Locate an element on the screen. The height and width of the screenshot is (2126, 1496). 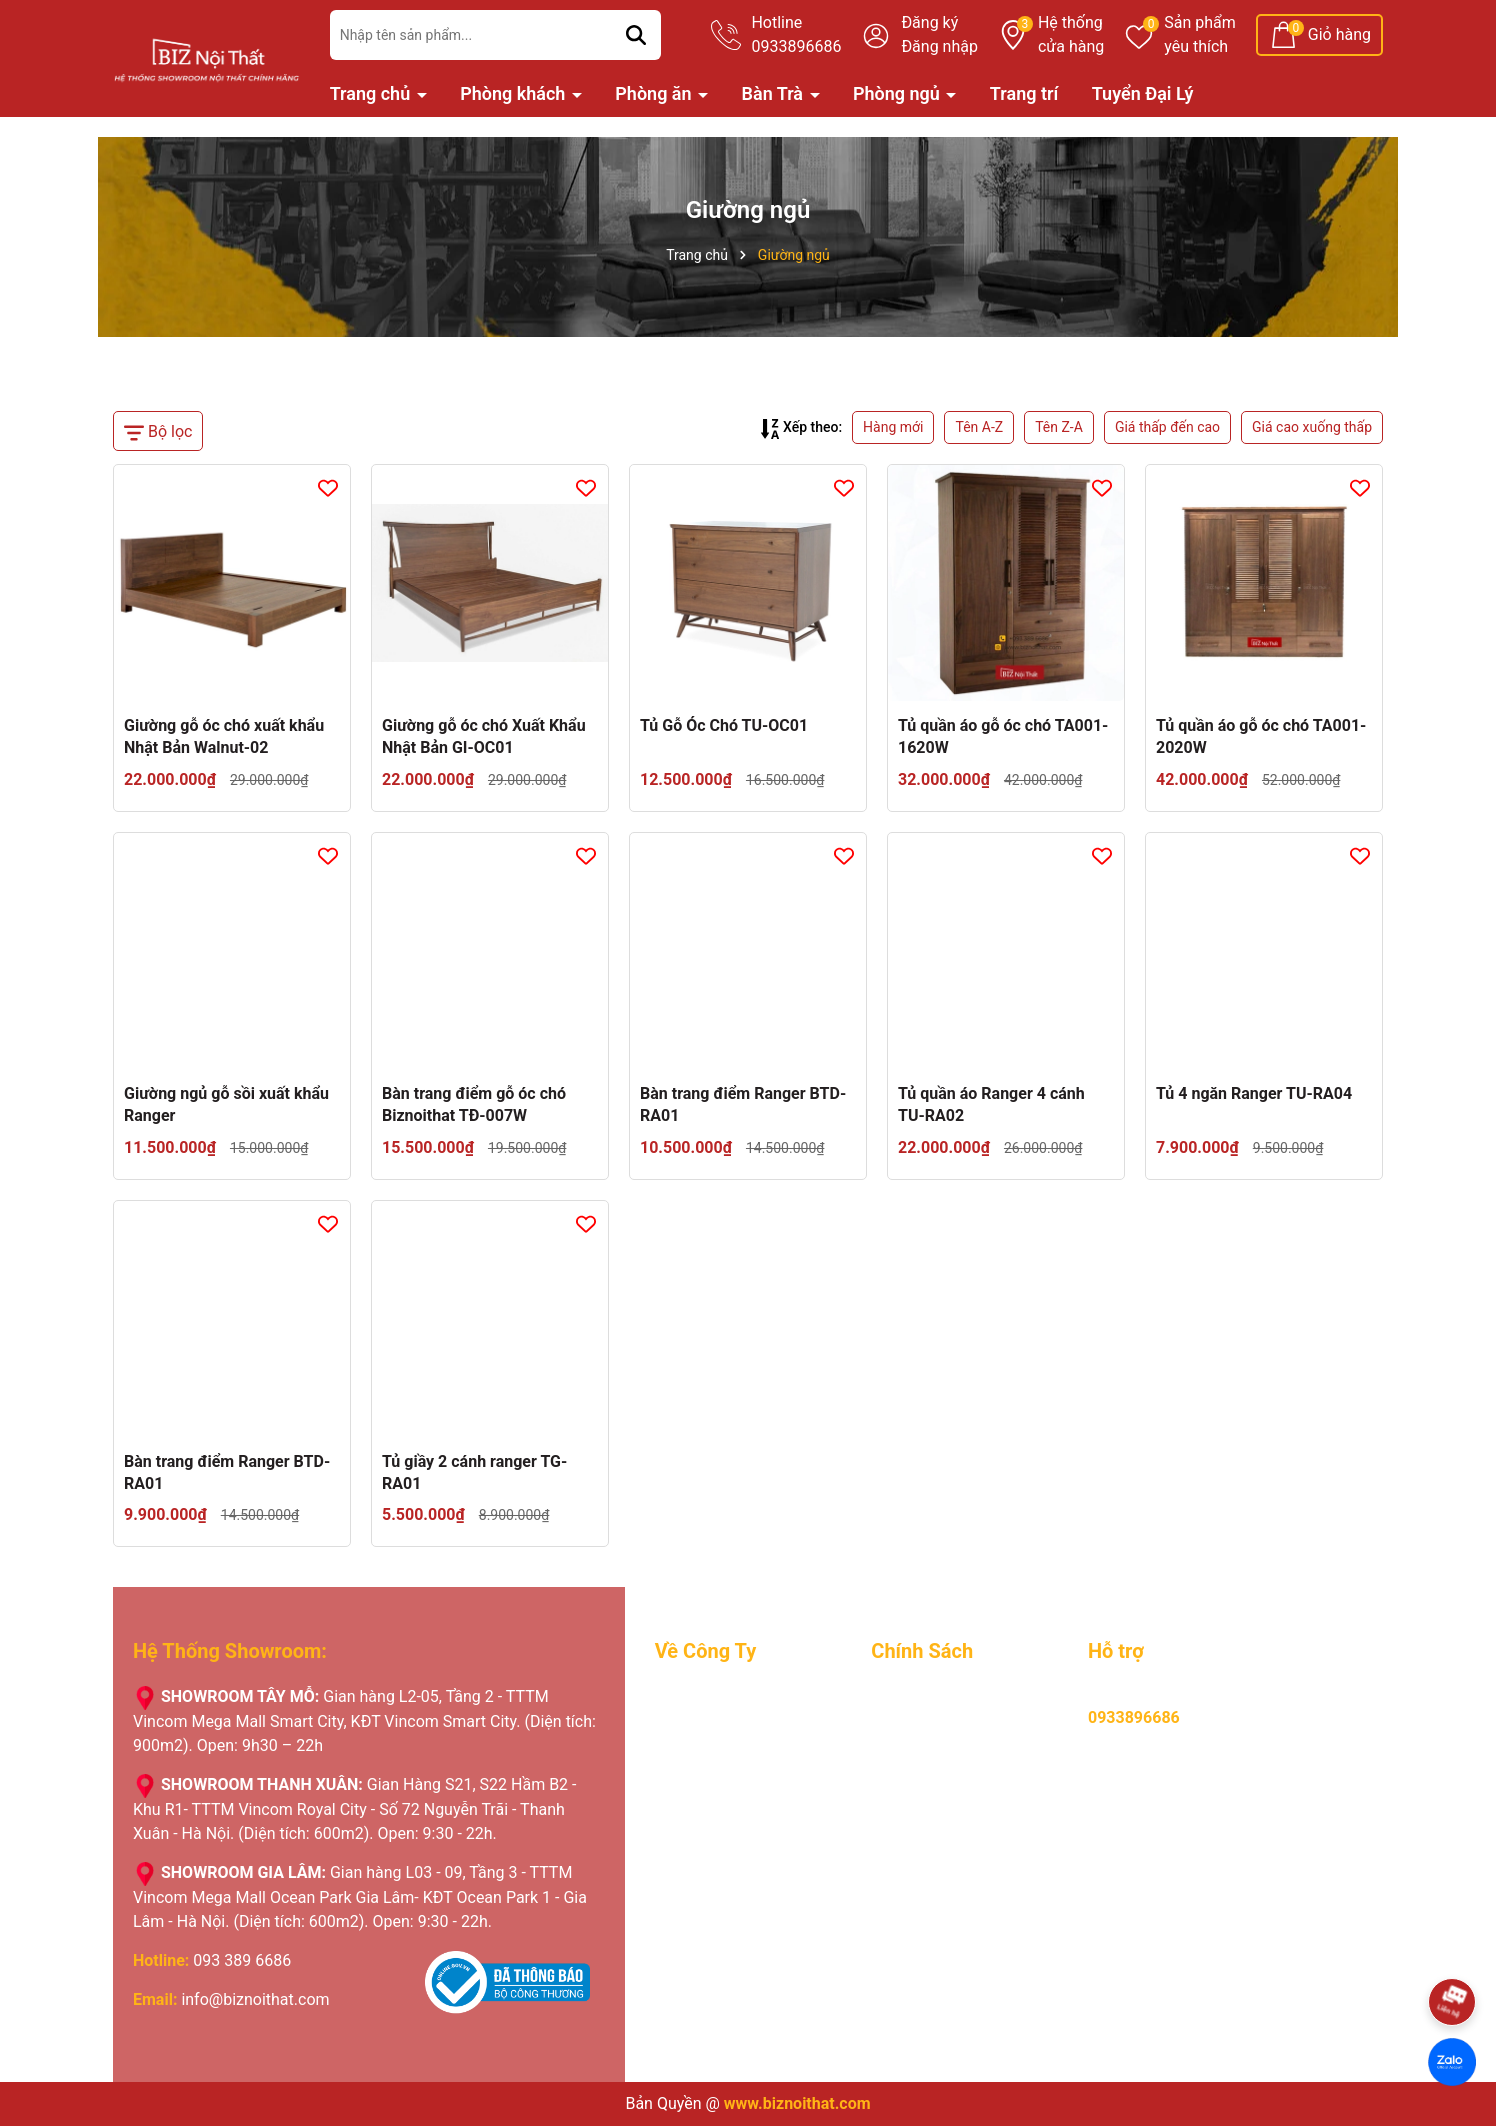
Bàn trang điểm gỗ óc chó Biznoithat TĐ-007W is located at coordinates (474, 1104).